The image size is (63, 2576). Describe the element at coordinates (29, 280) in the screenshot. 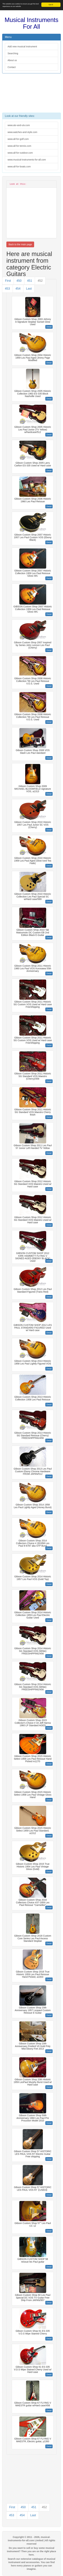

I see `451` at that location.